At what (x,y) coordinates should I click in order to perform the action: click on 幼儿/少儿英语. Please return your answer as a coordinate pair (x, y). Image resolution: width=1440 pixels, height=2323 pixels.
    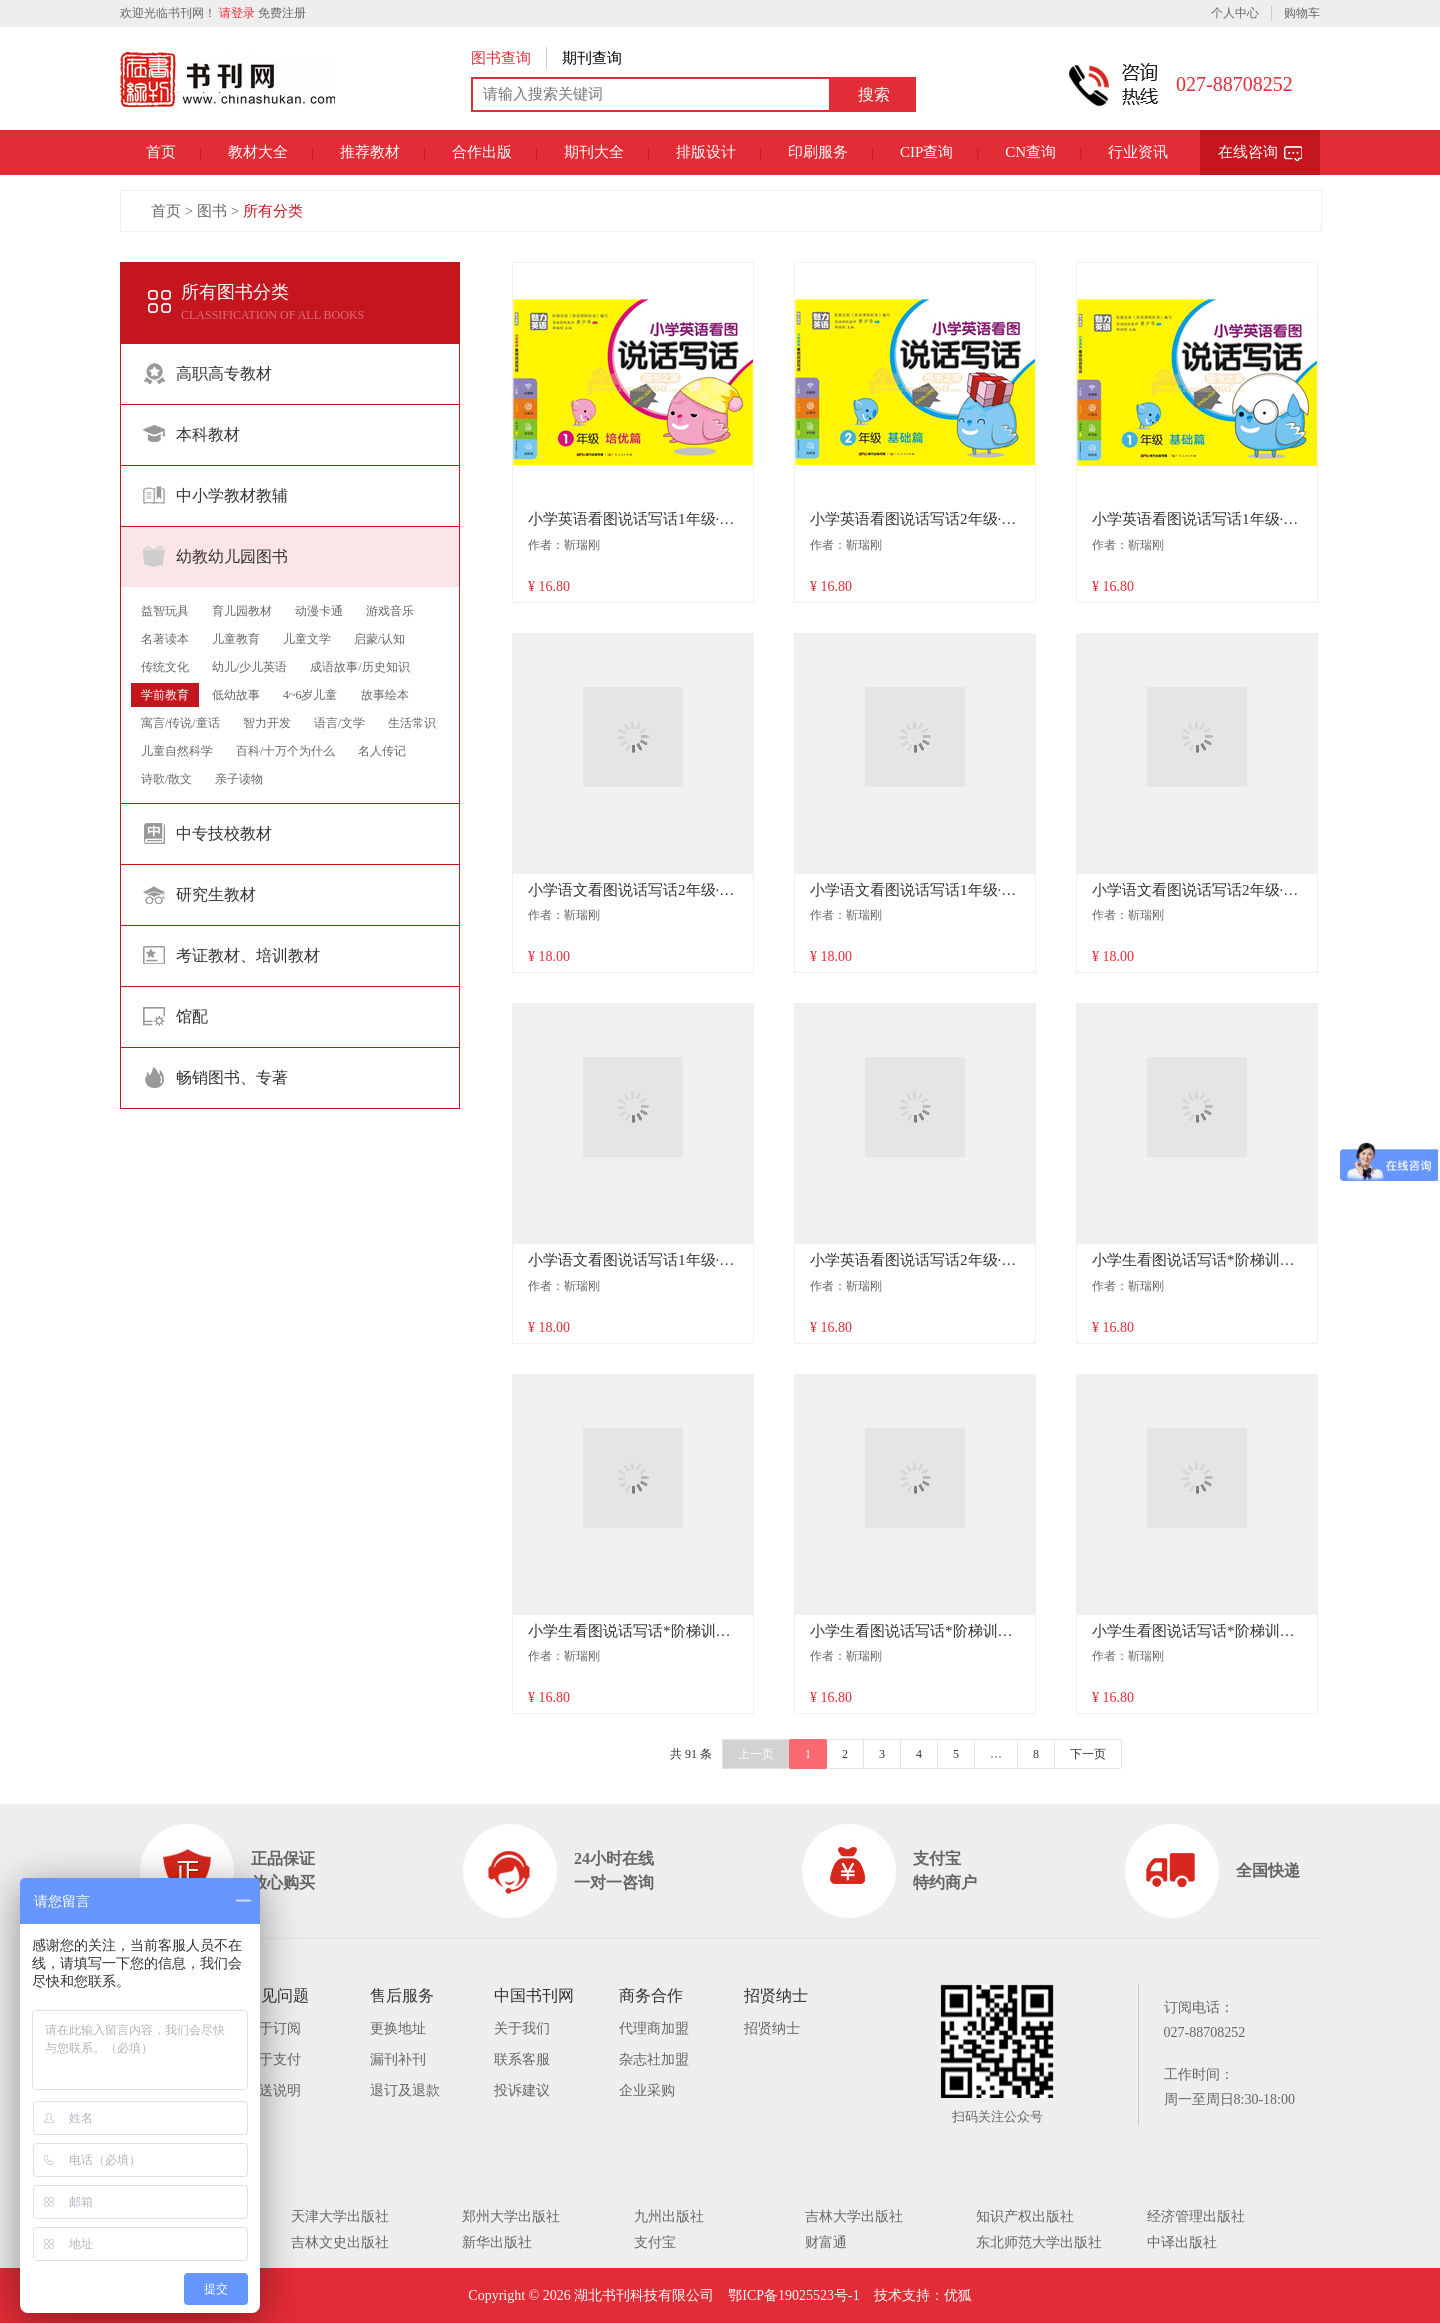
    Looking at the image, I should click on (249, 667).